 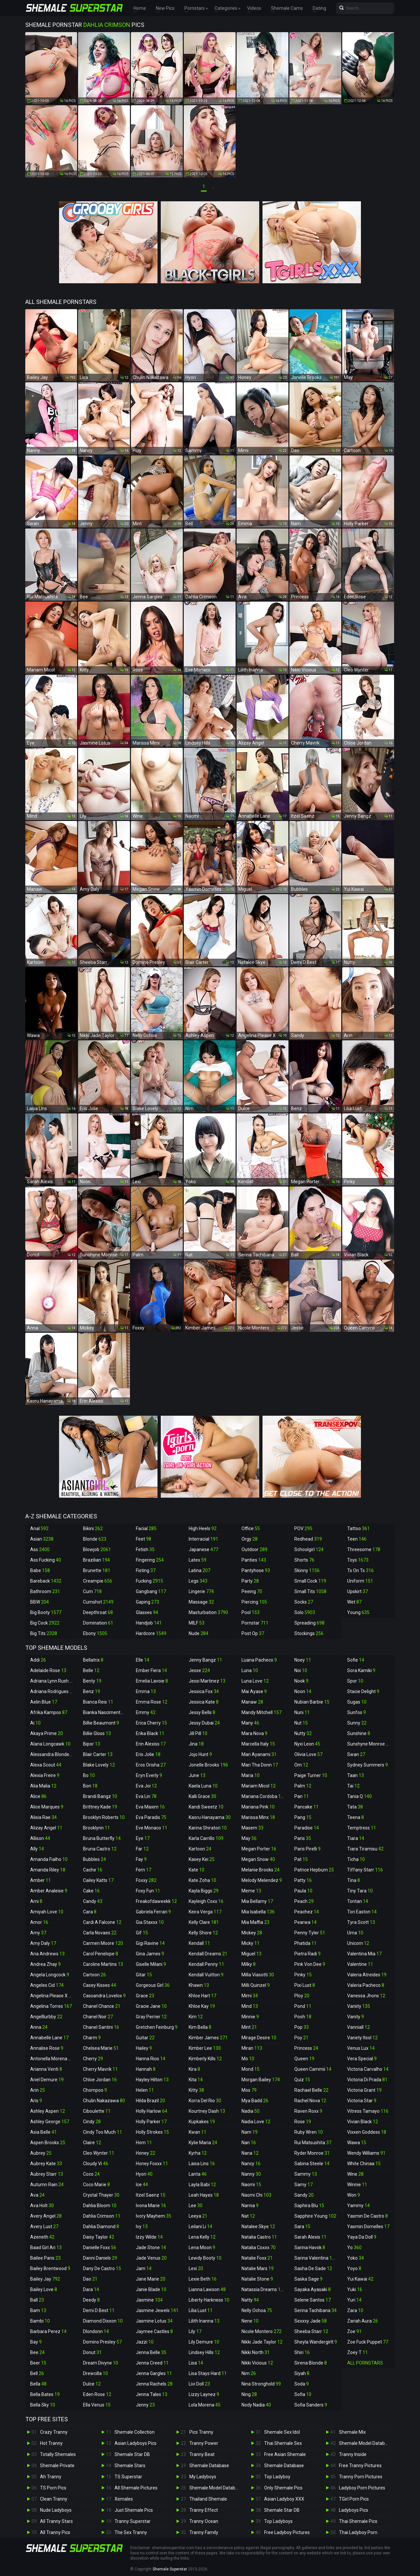 I want to click on Yuri, so click(x=354, y=2300).